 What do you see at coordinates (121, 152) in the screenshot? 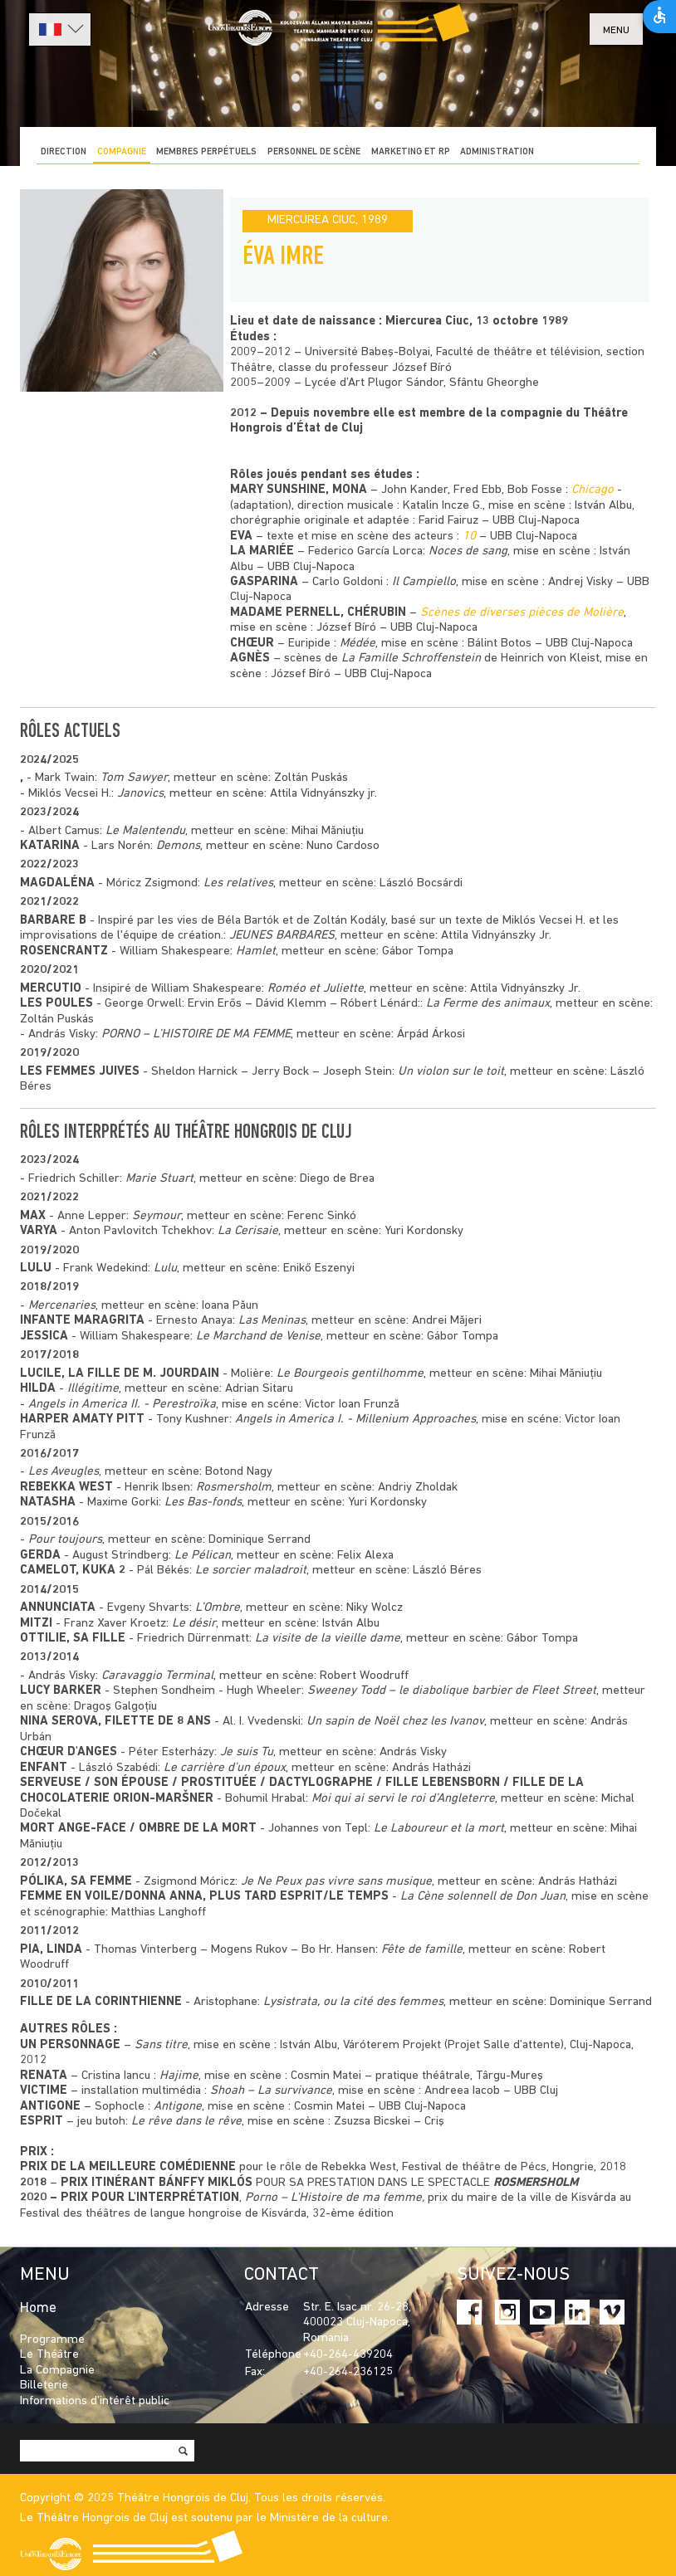
I see `COMPAGNIE` at bounding box center [121, 152].